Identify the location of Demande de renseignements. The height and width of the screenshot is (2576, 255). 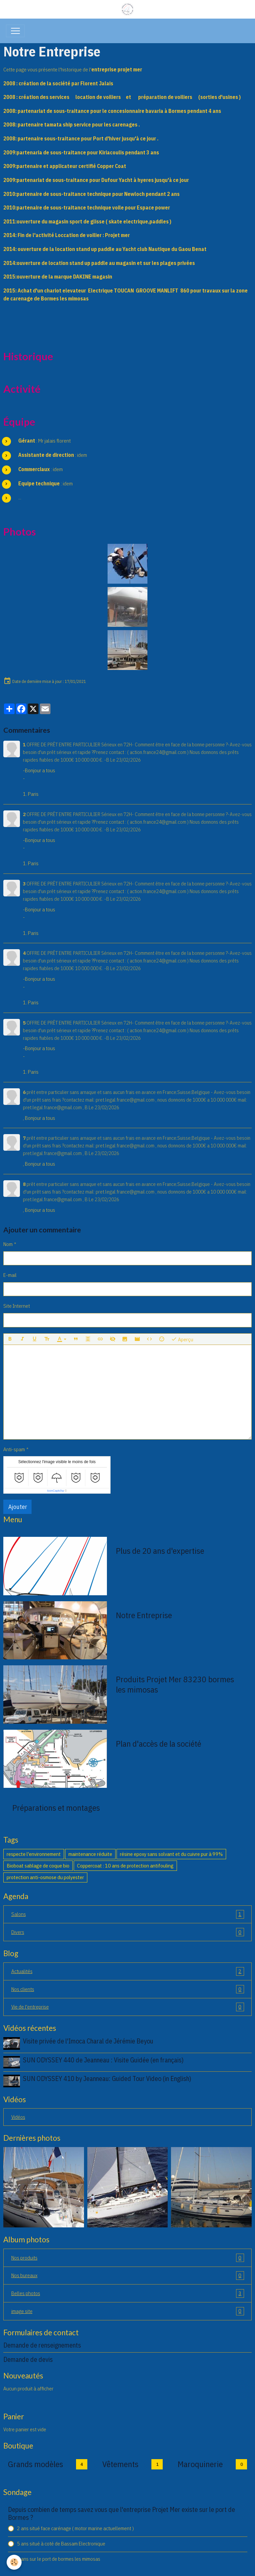
(42, 2345).